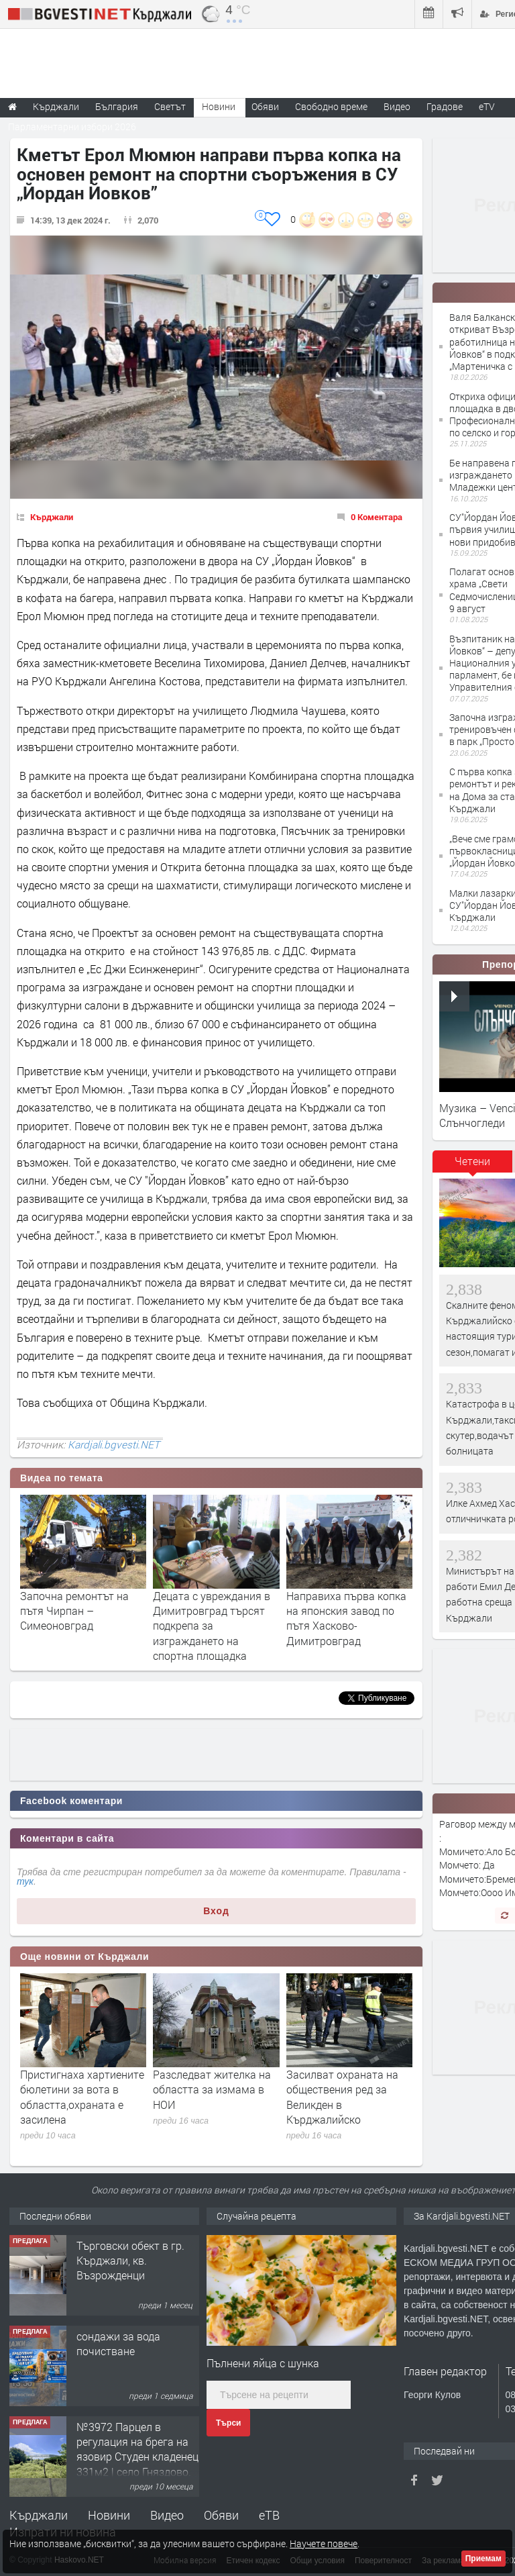  I want to click on Направиха първа копка на японския завод по пътя Хасково-Димитровград, so click(346, 1618).